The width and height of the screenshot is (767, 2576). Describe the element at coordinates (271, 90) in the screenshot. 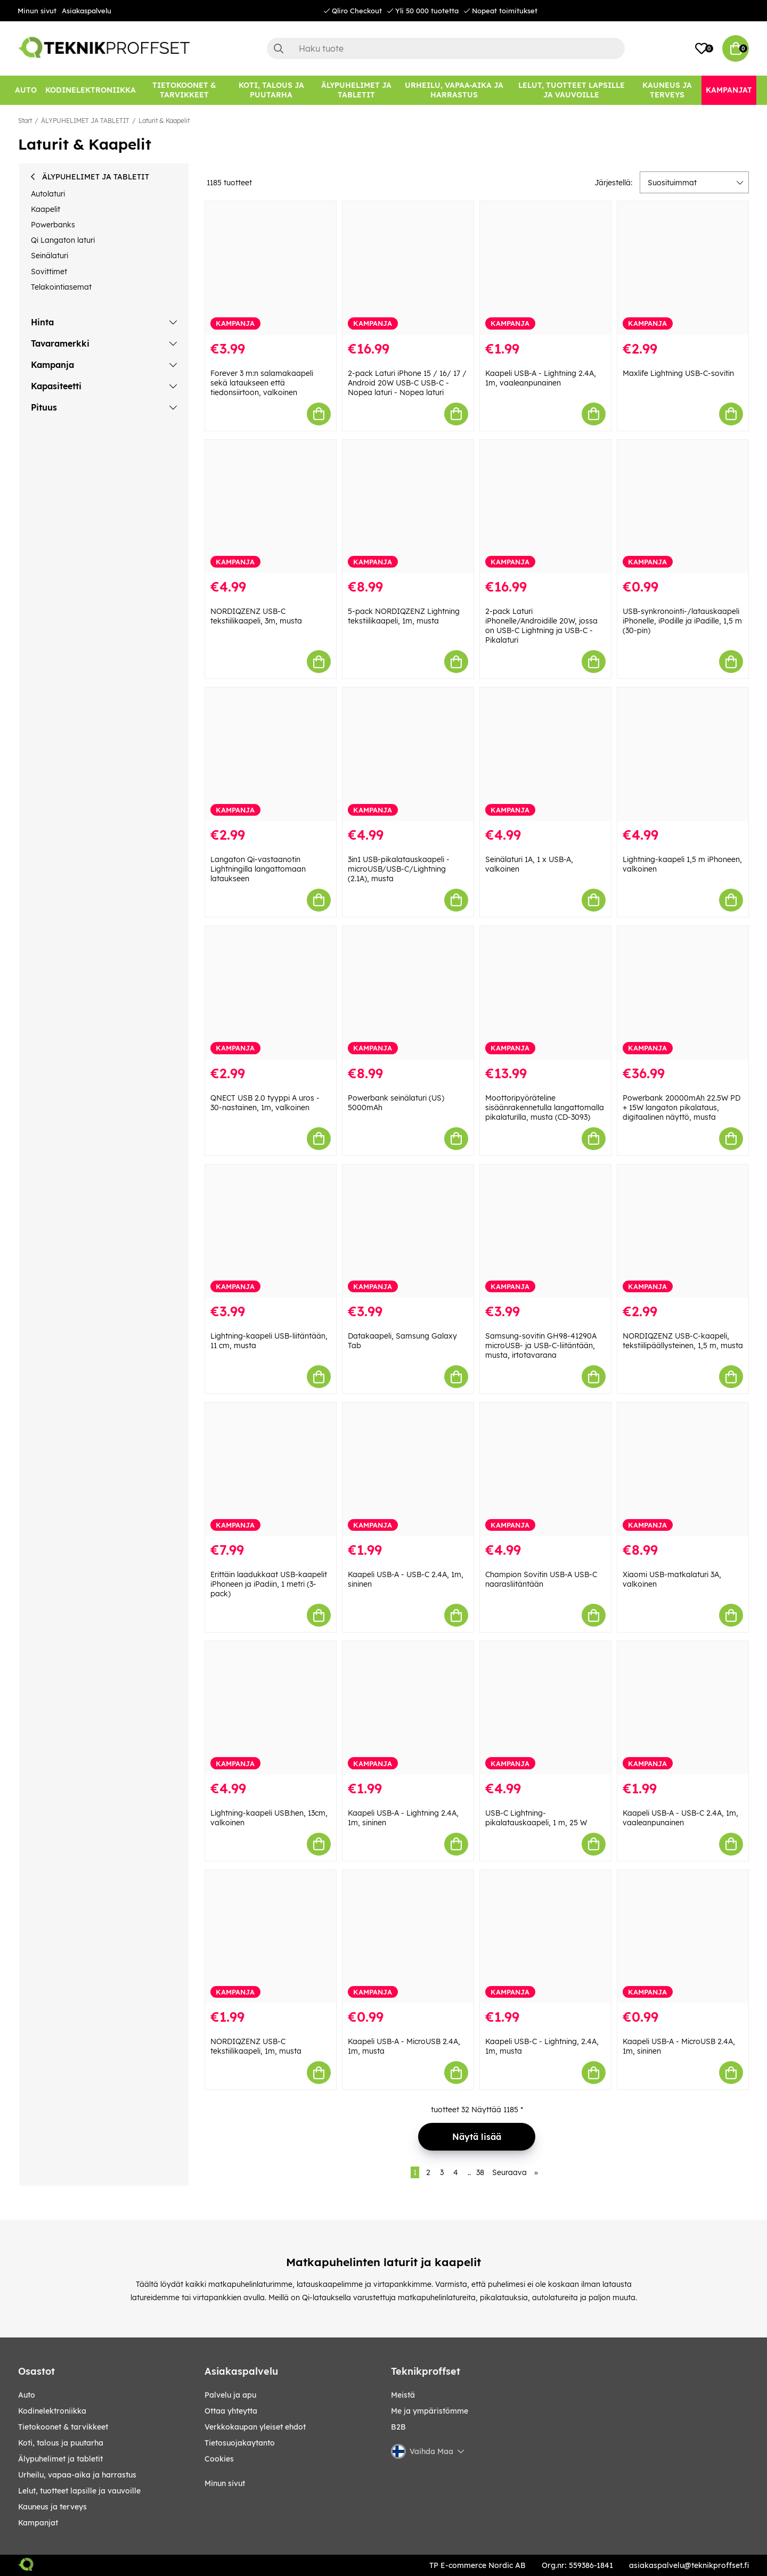

I see `[KOTI, TALOUS JA PUUTARHA]` at that location.